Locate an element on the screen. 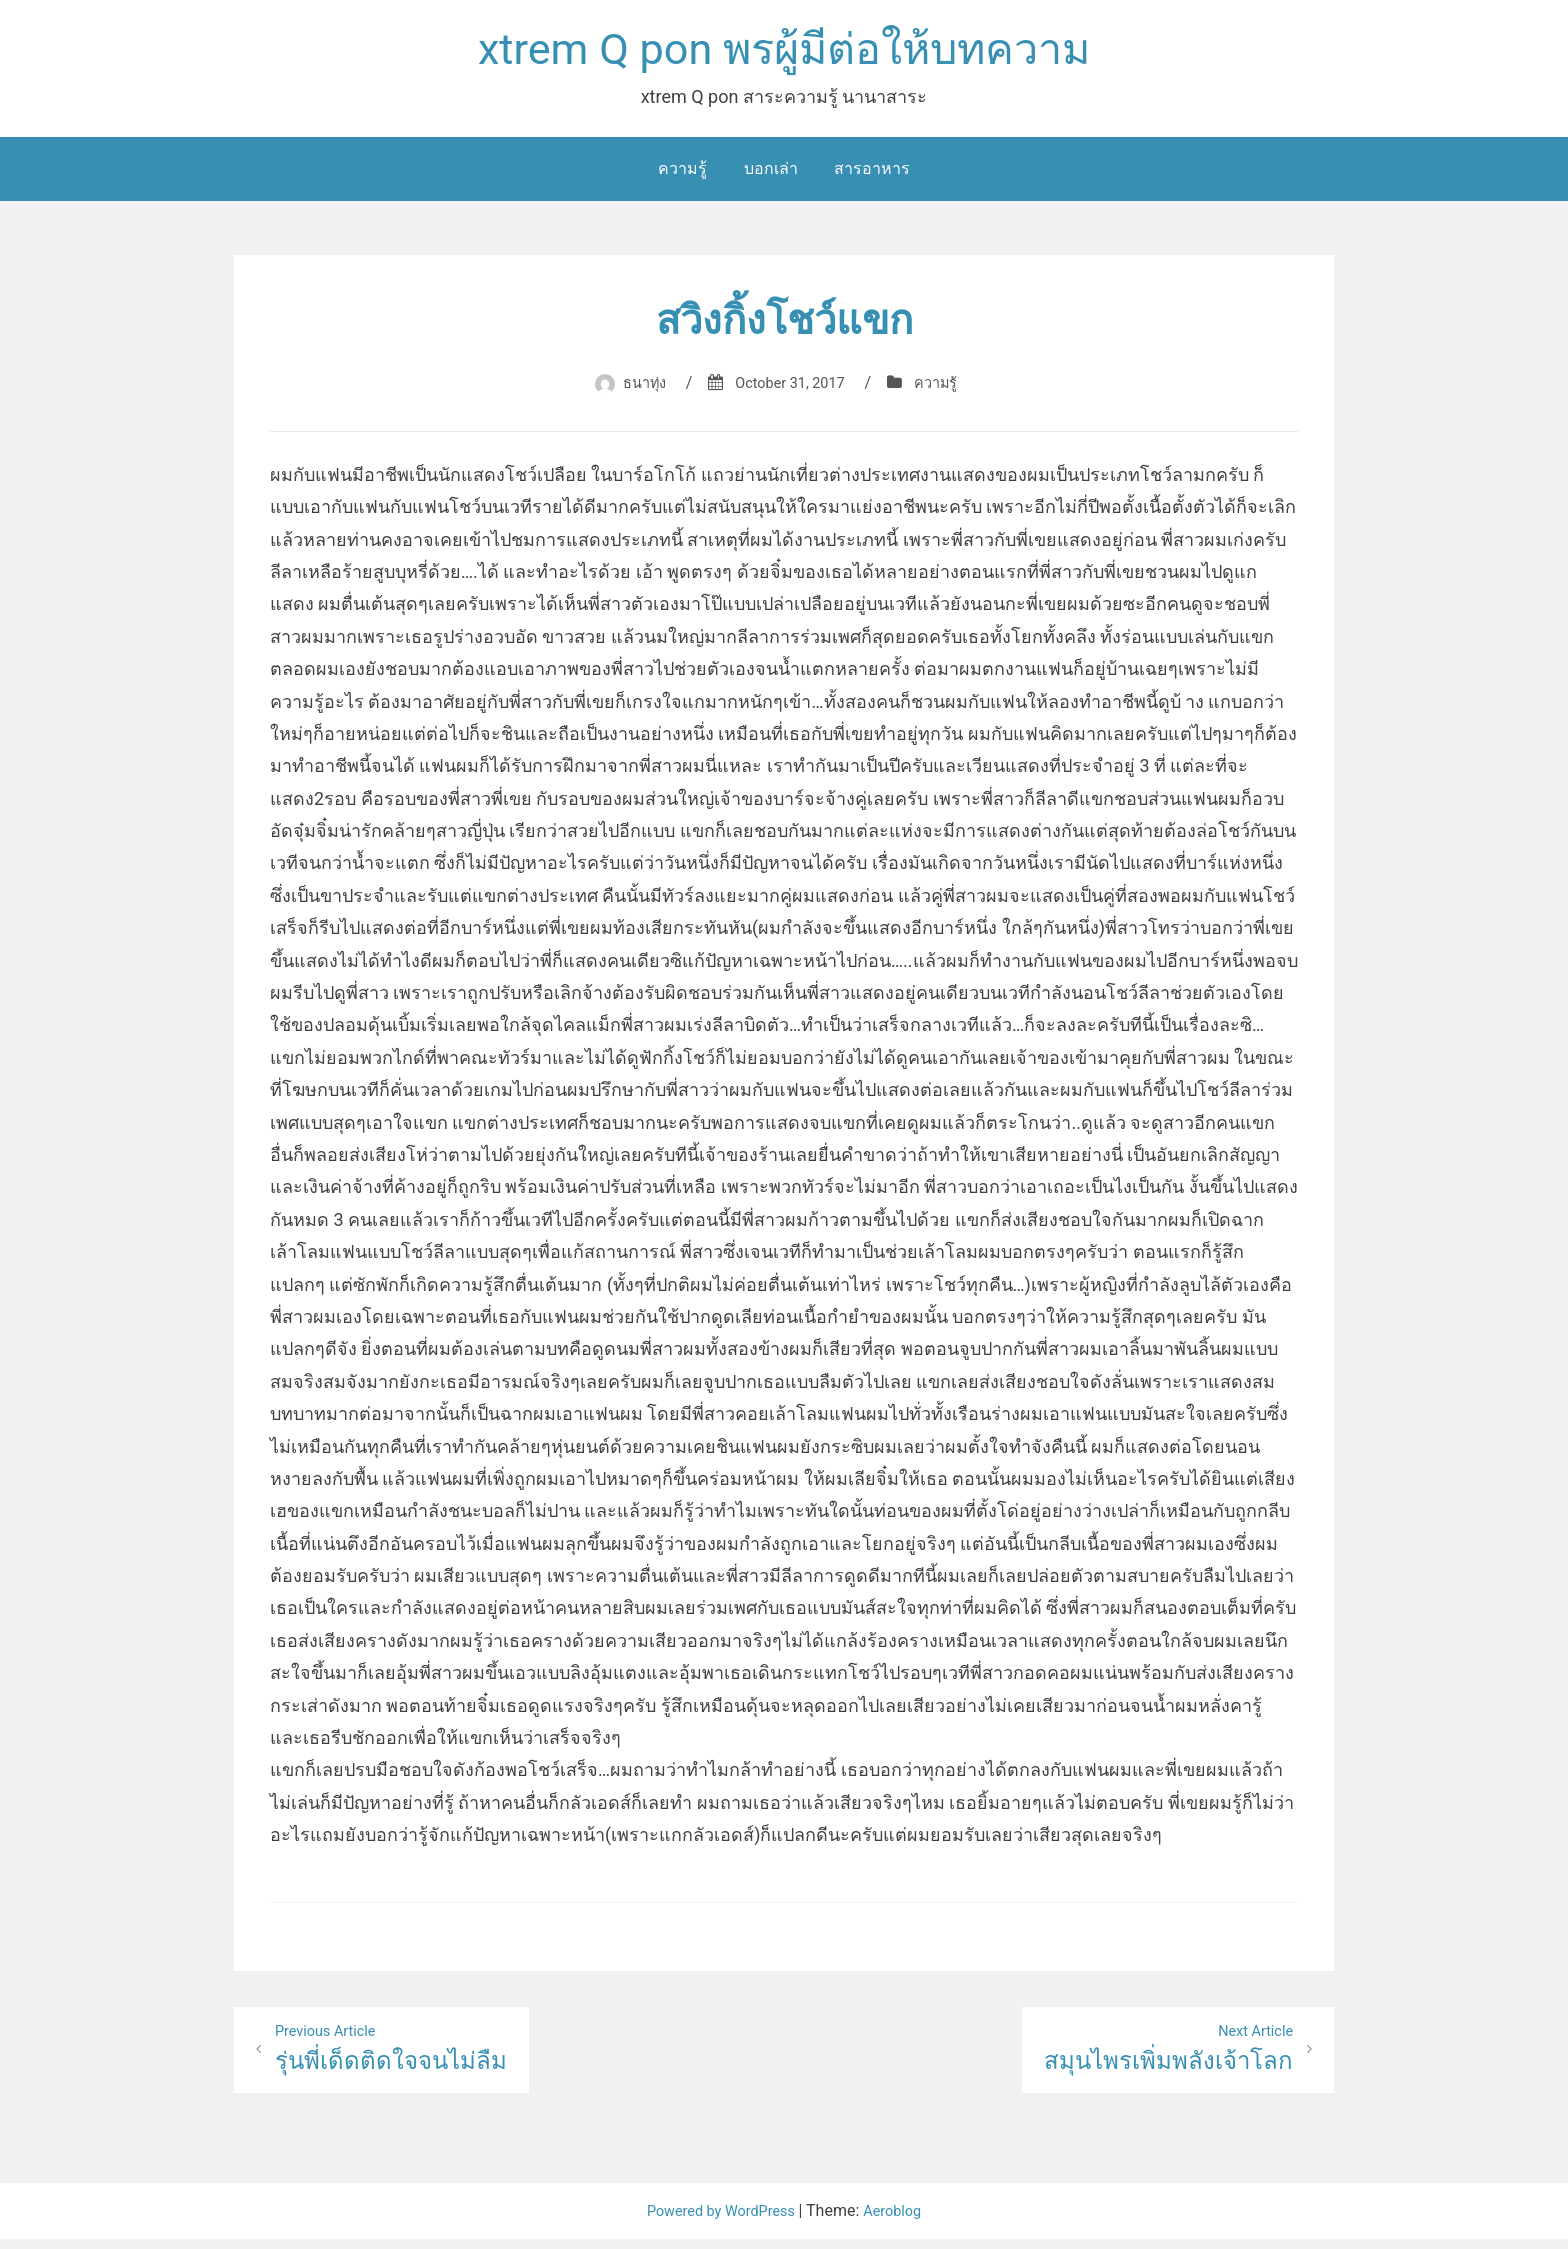 Image resolution: width=1568 pixels, height=2249 pixels. Aeroblog is located at coordinates (901, 2220).